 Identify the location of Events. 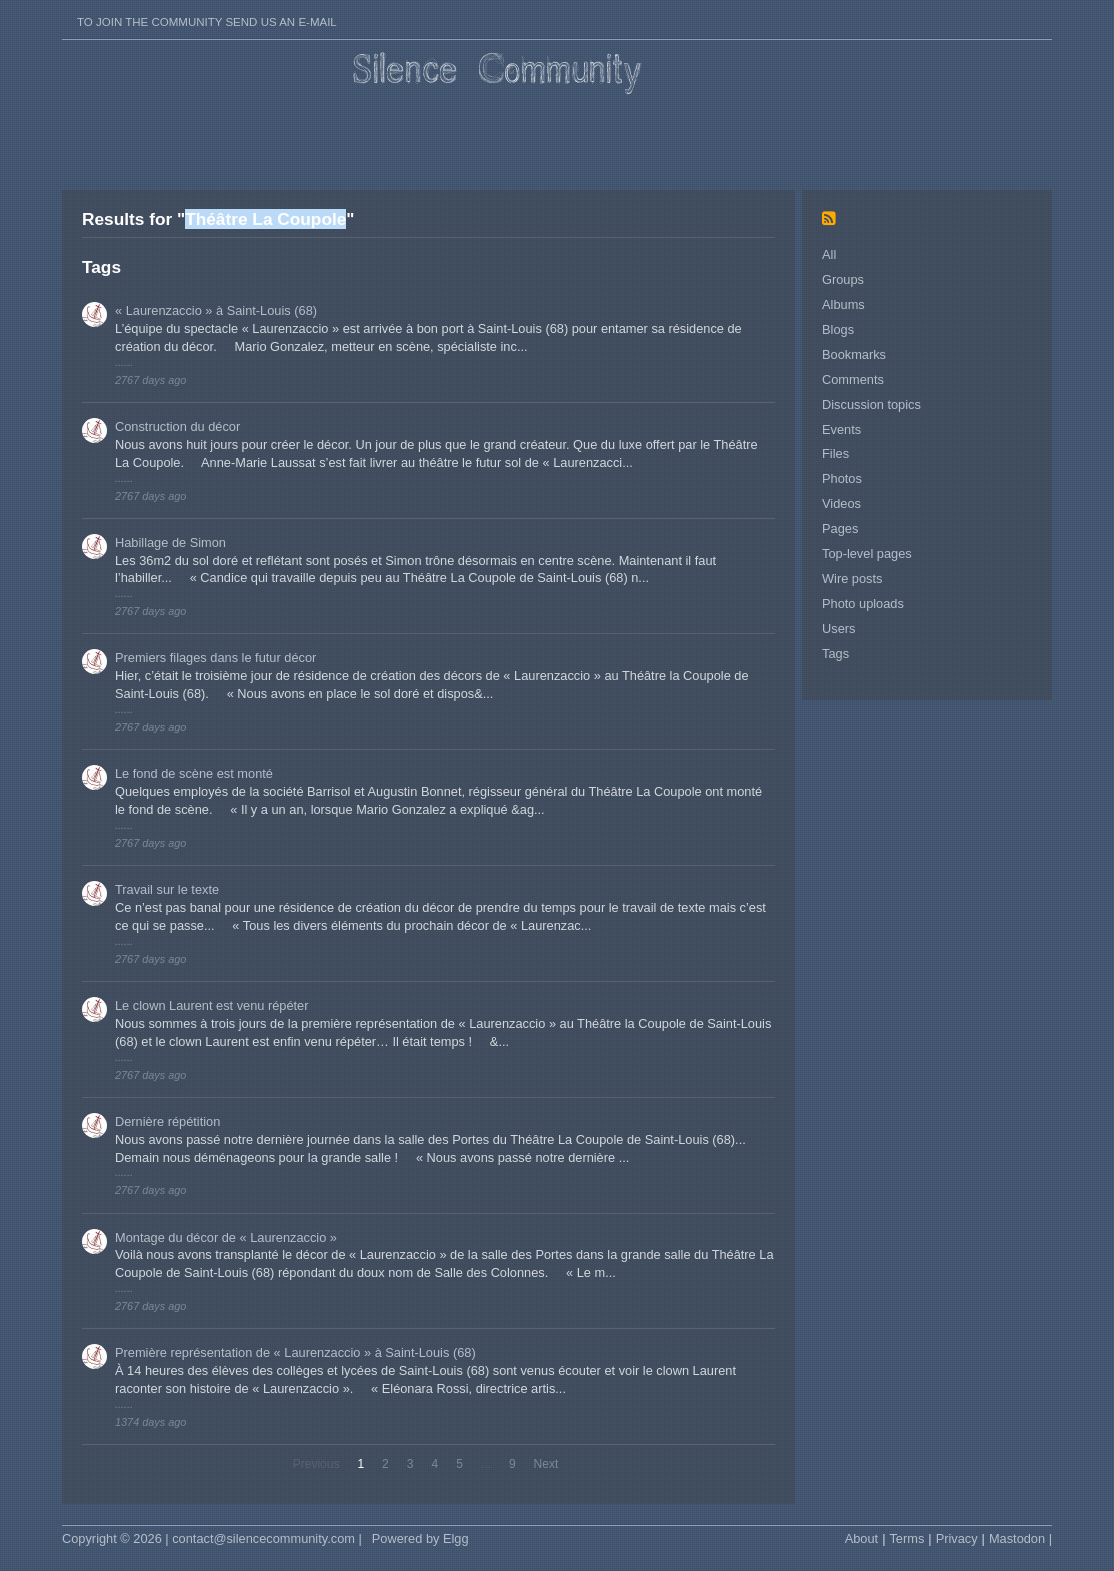
(841, 429).